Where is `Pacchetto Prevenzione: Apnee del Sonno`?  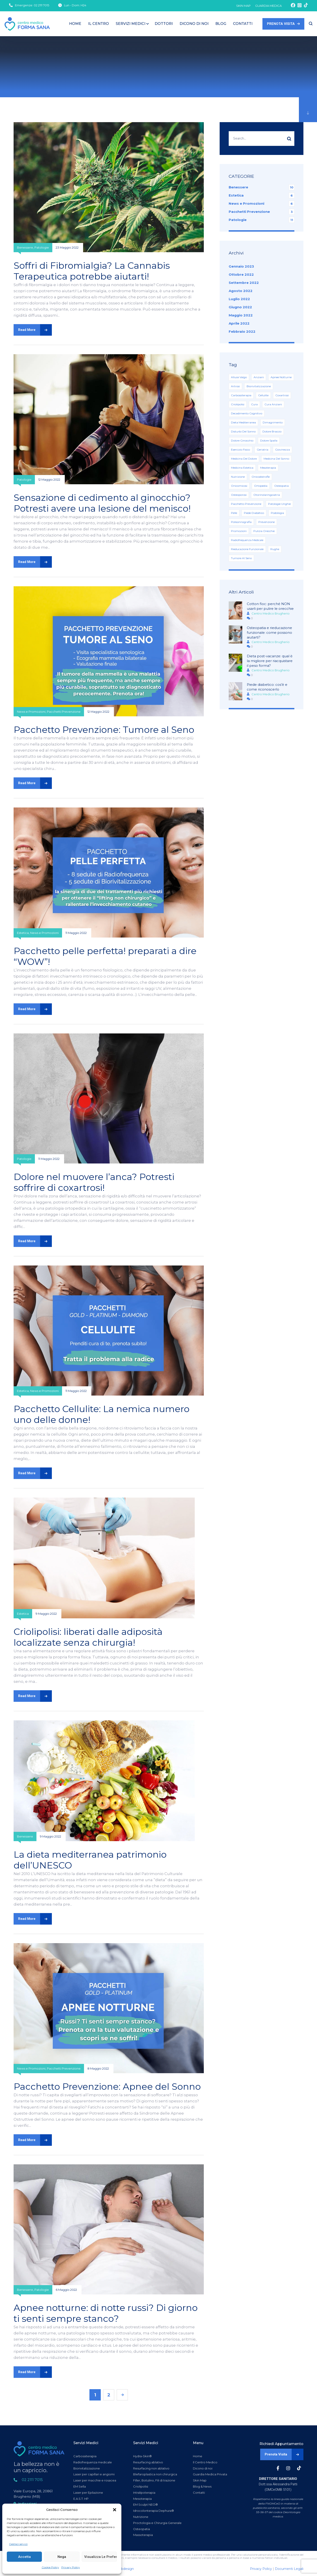 Pacchetto Prevenzione: Apnee del Sonno is located at coordinates (107, 2086).